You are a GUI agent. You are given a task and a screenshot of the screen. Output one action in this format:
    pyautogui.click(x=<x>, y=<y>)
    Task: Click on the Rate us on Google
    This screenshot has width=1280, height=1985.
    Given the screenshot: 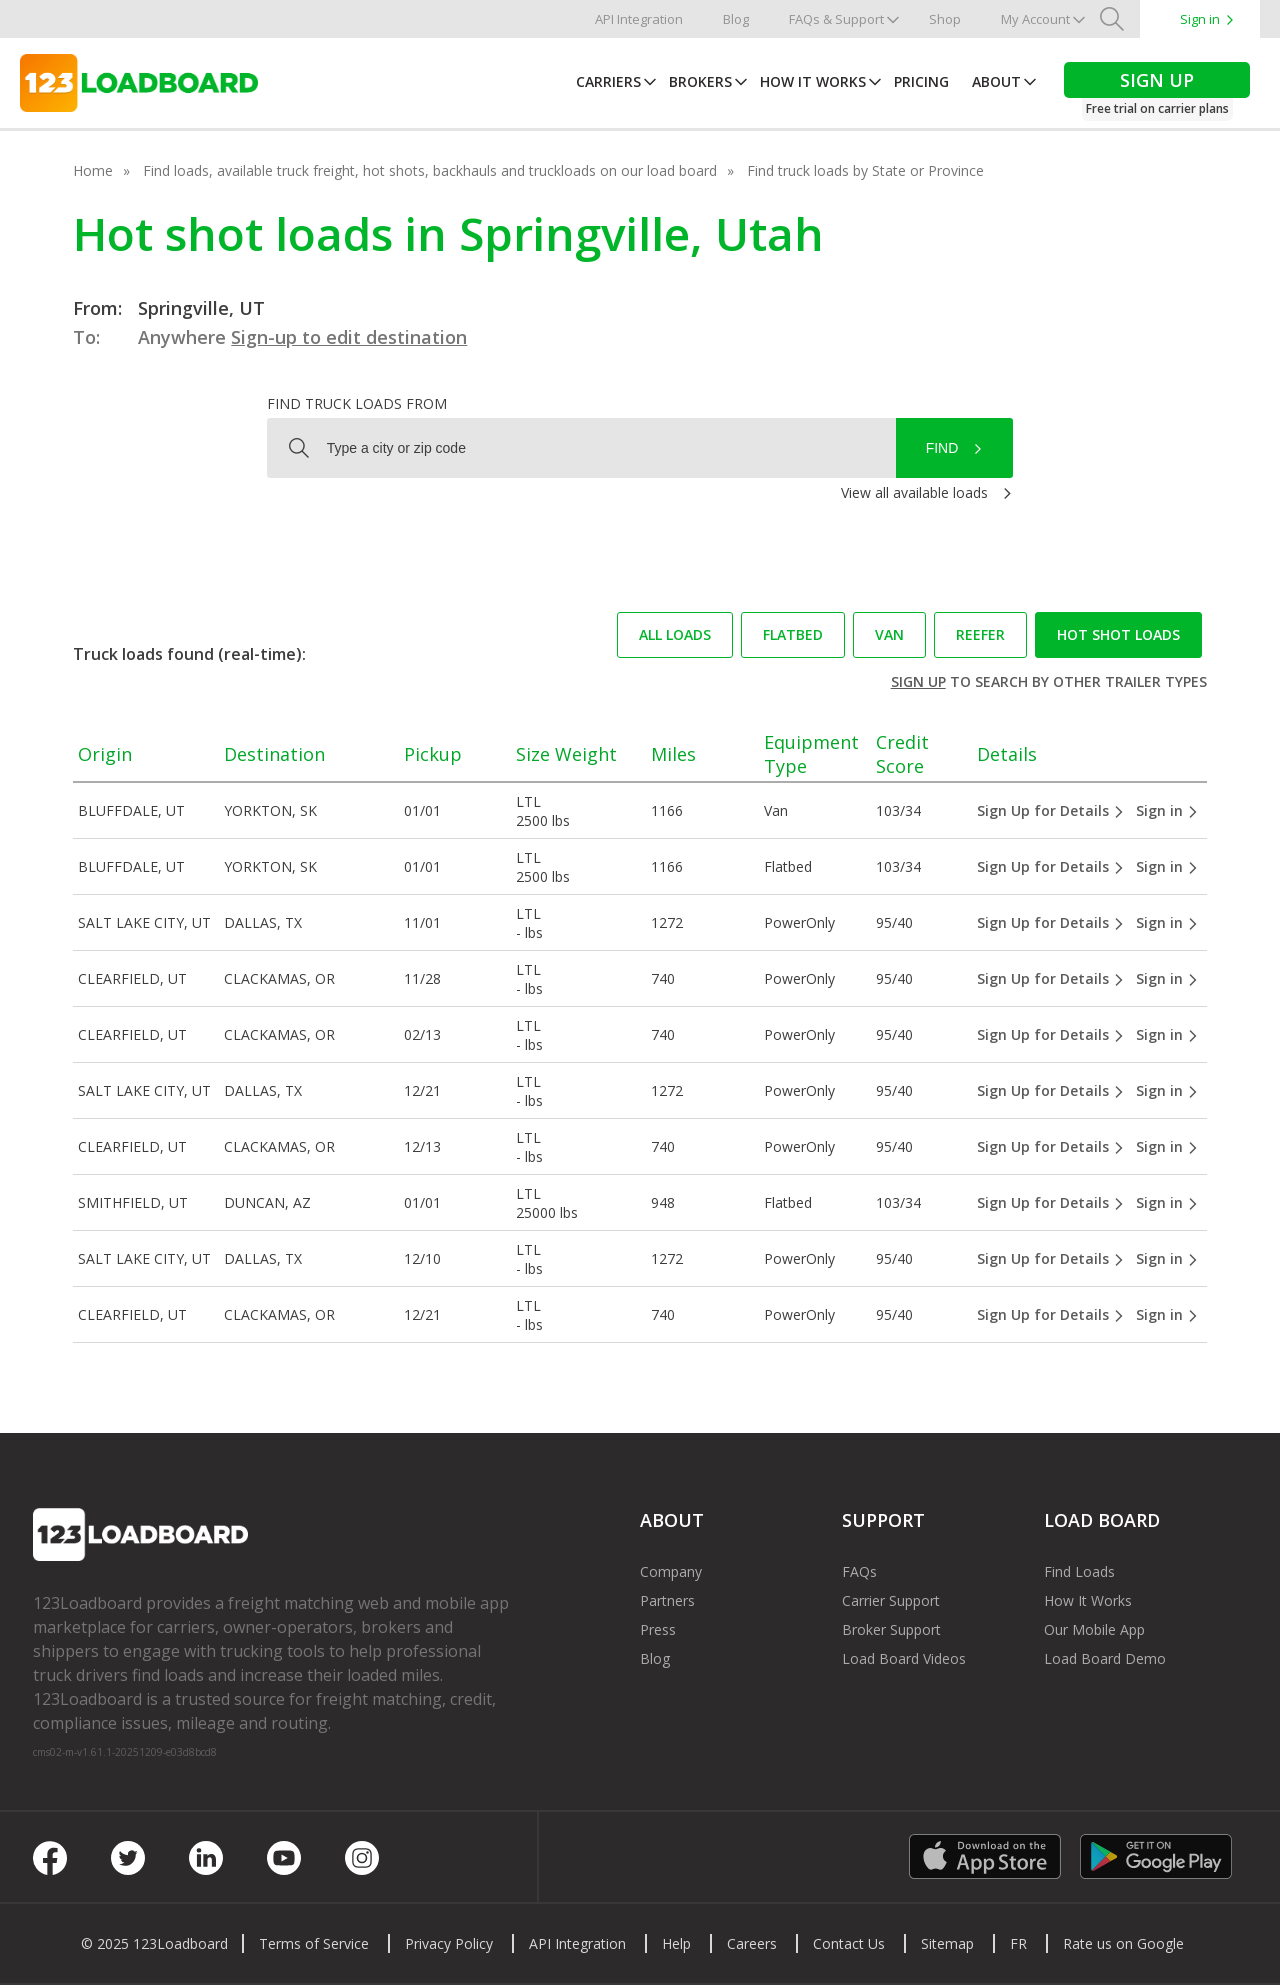 What is the action you would take?
    pyautogui.click(x=1123, y=1943)
    